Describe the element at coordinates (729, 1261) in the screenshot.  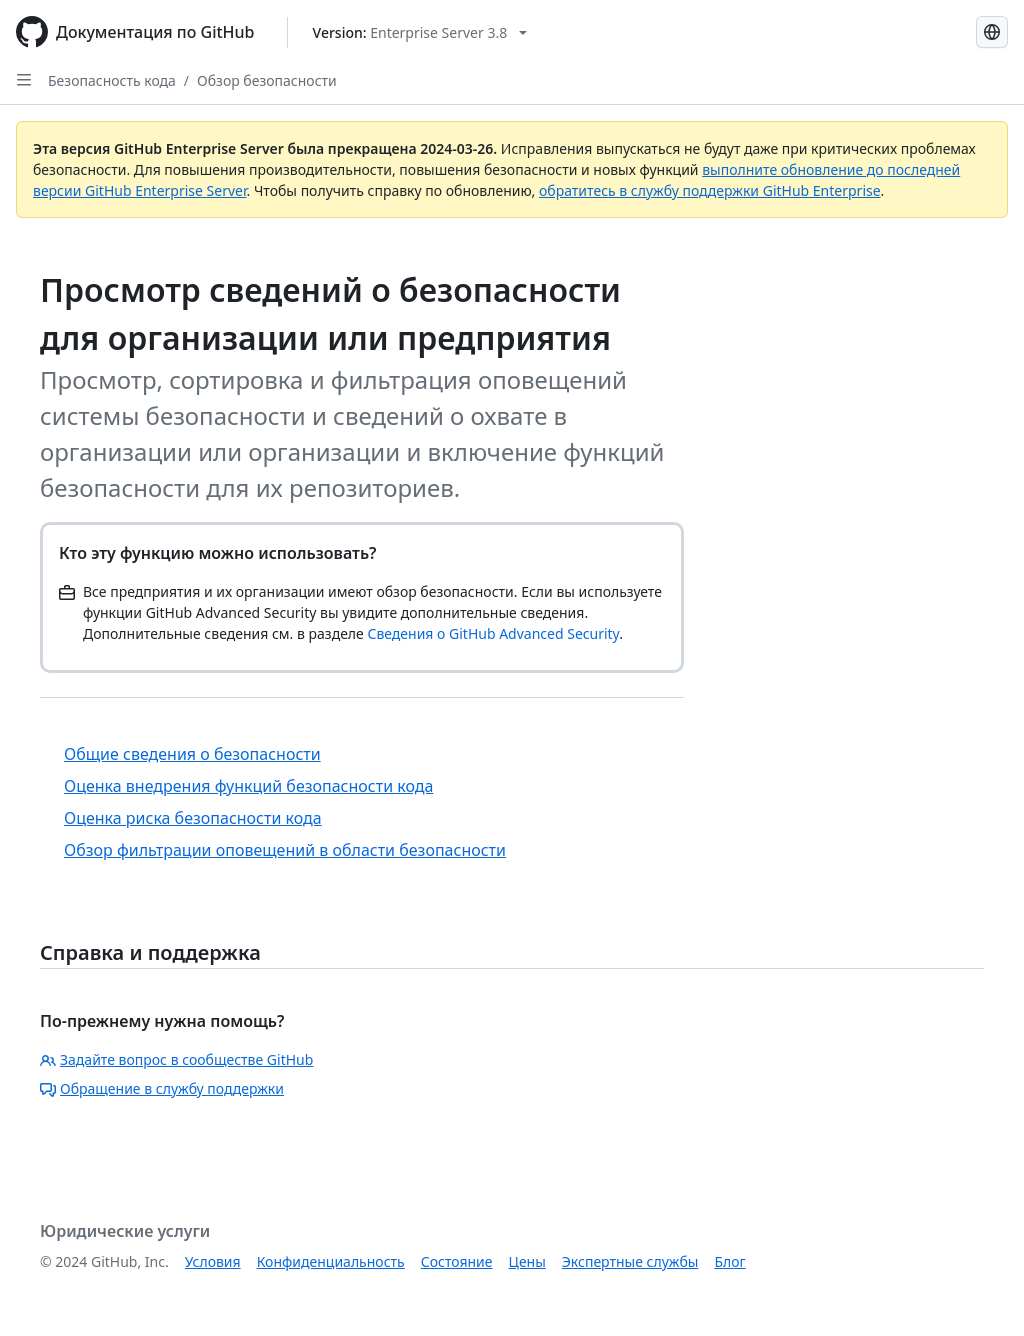
I see `Блог` at that location.